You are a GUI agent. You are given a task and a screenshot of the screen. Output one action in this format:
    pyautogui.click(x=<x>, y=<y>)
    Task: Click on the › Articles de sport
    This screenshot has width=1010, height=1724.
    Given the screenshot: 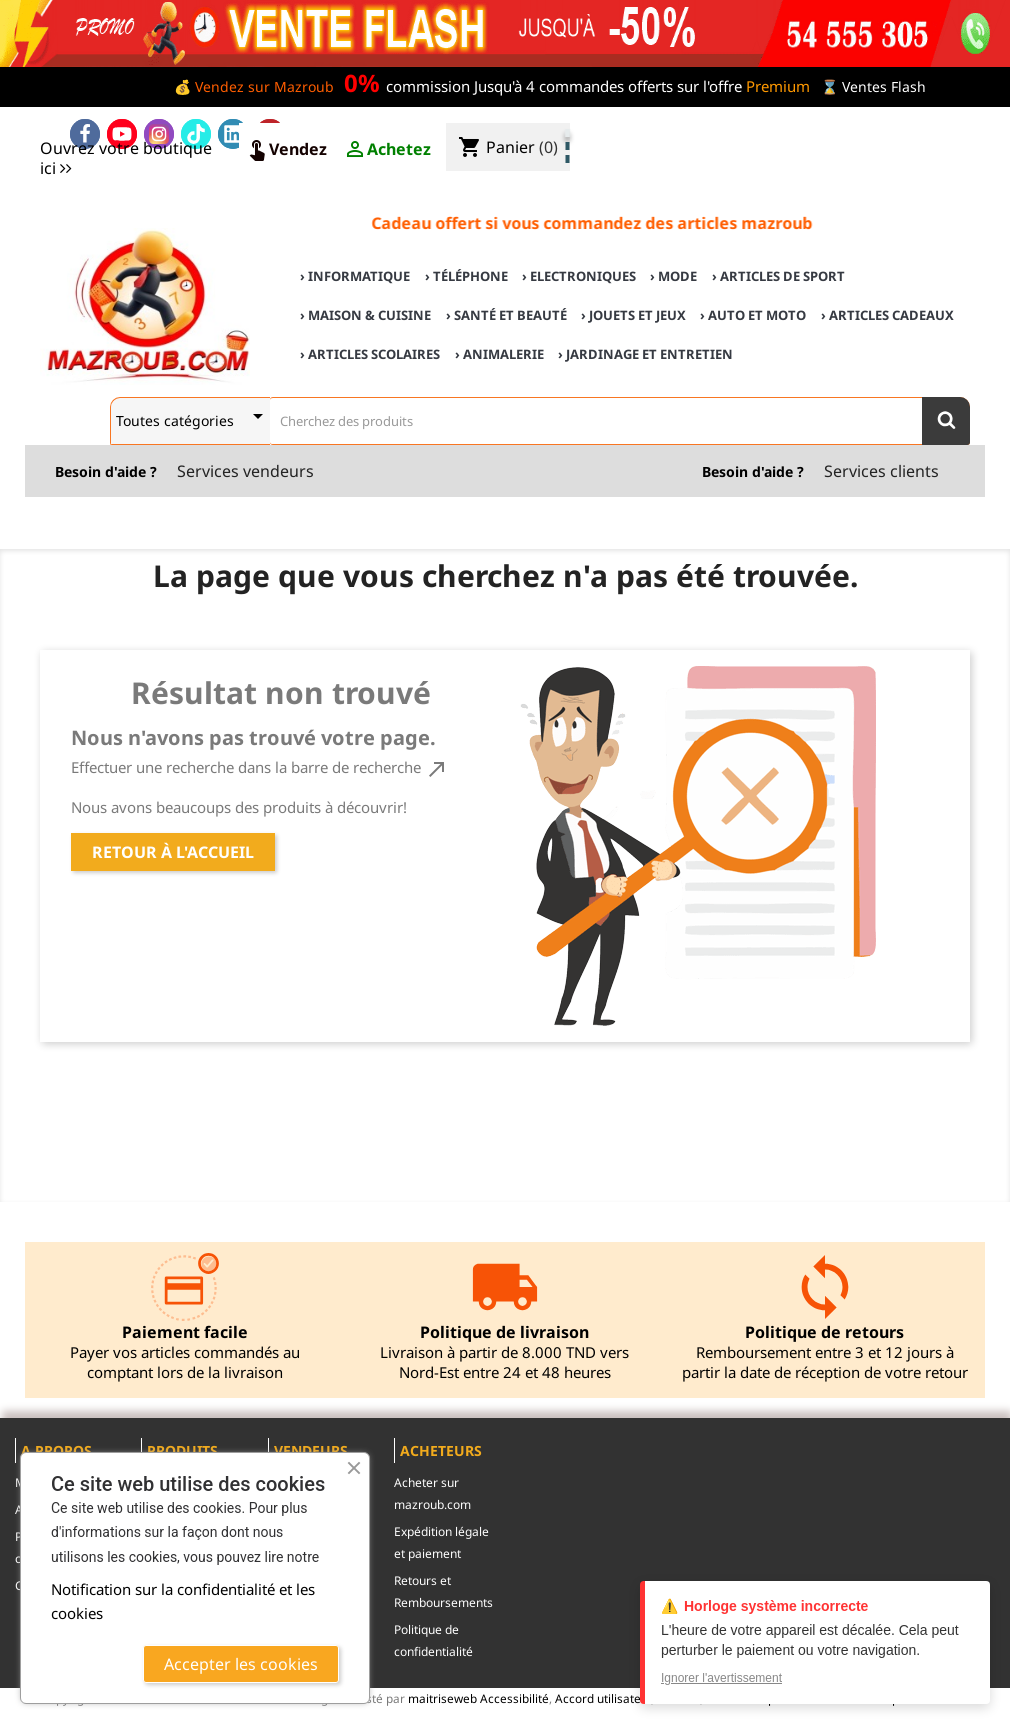 What is the action you would take?
    pyautogui.click(x=778, y=276)
    